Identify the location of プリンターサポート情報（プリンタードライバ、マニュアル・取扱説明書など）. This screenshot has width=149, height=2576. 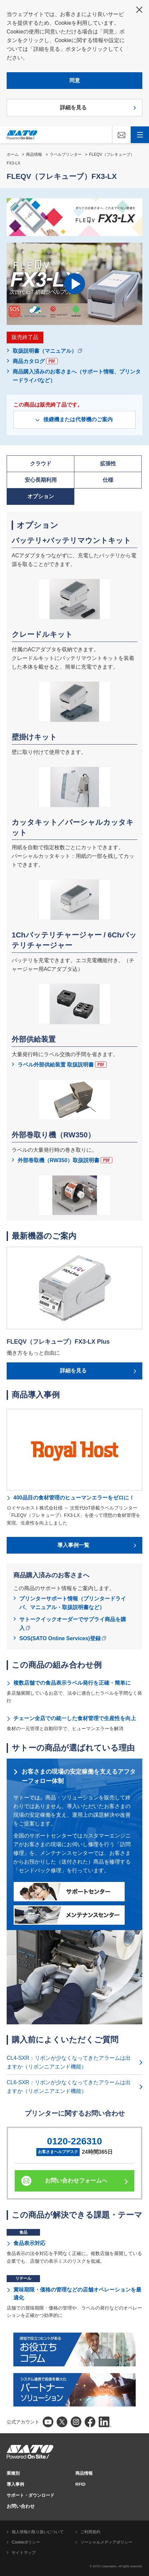
(72, 1603).